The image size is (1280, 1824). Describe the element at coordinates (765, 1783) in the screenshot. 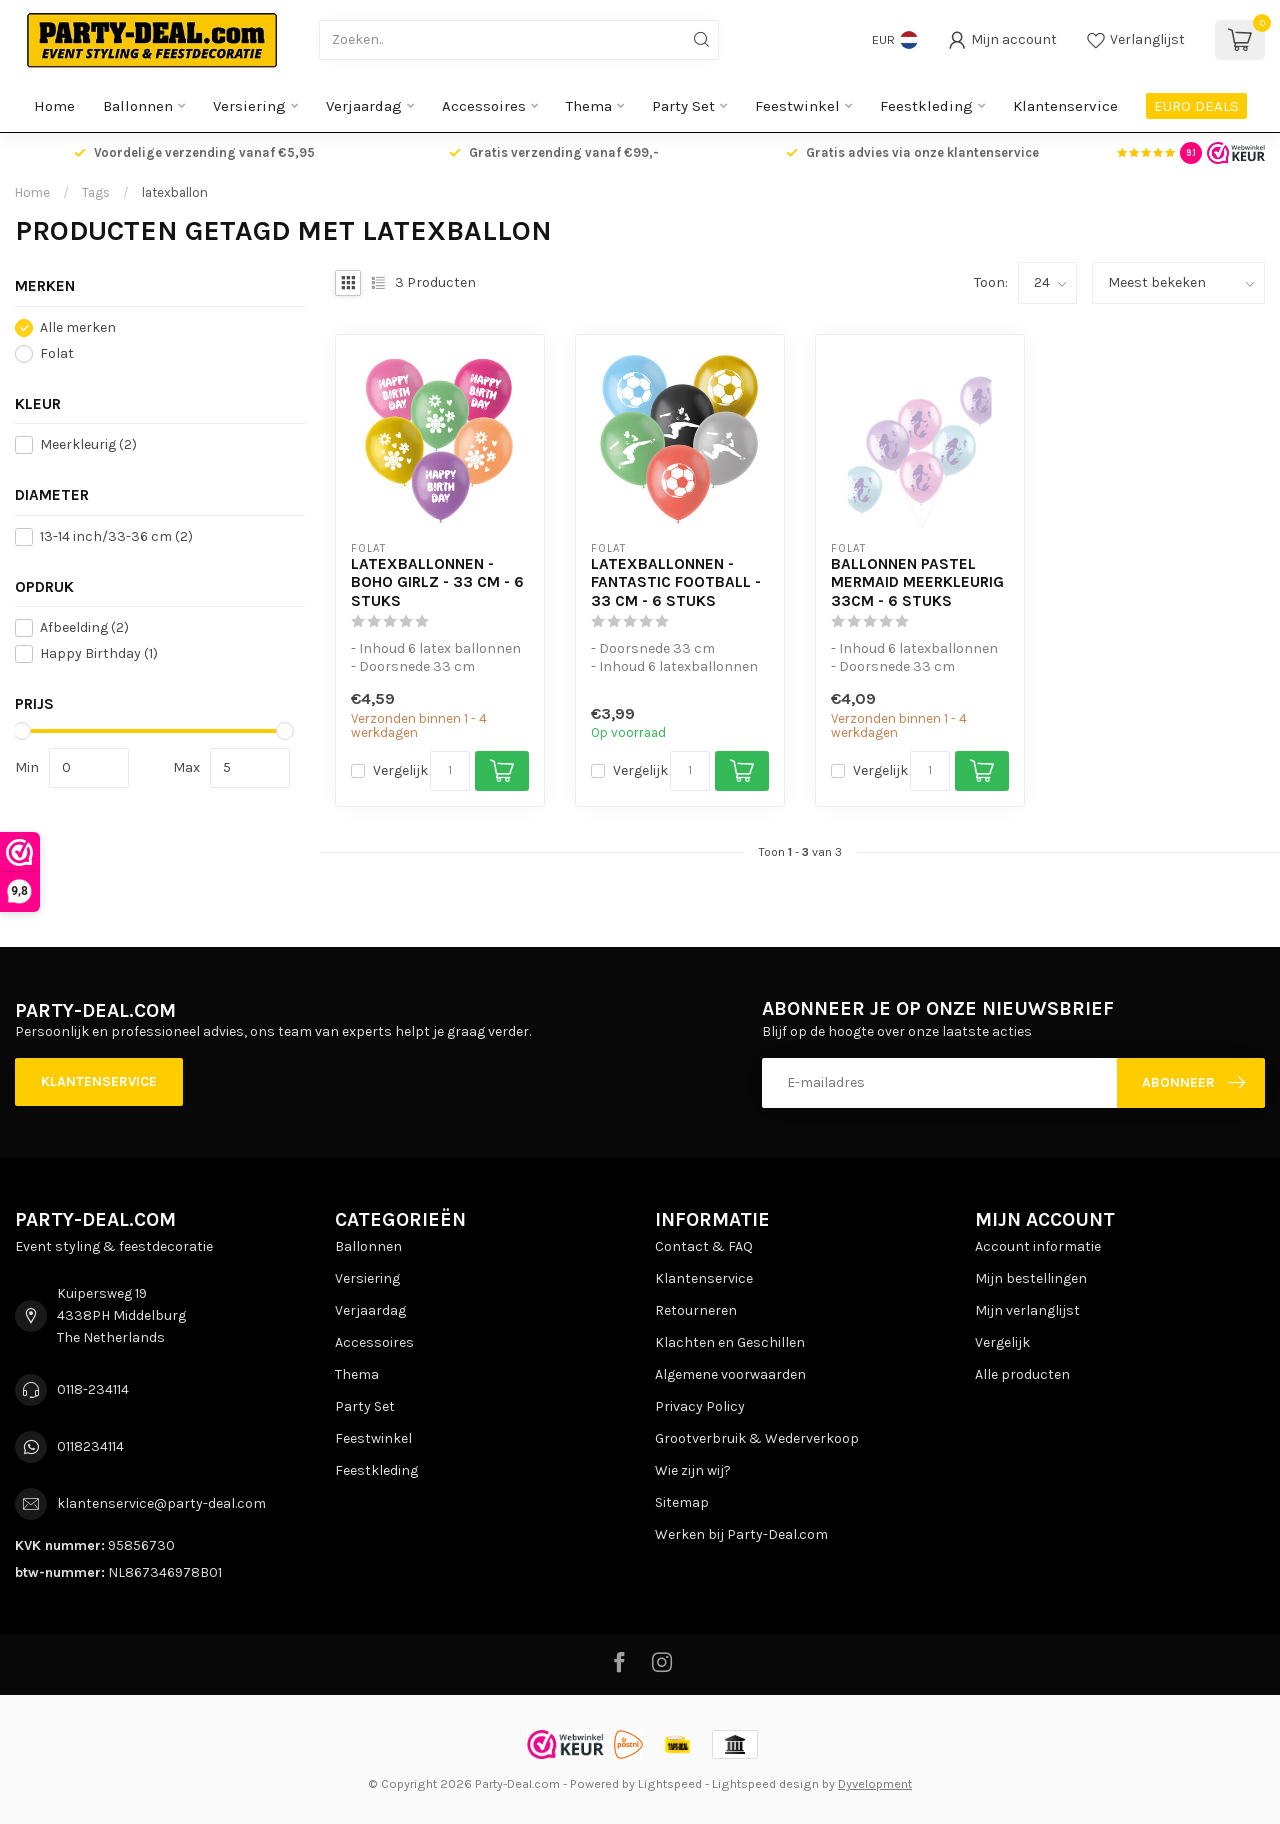

I see `Lightspeed design` at that location.